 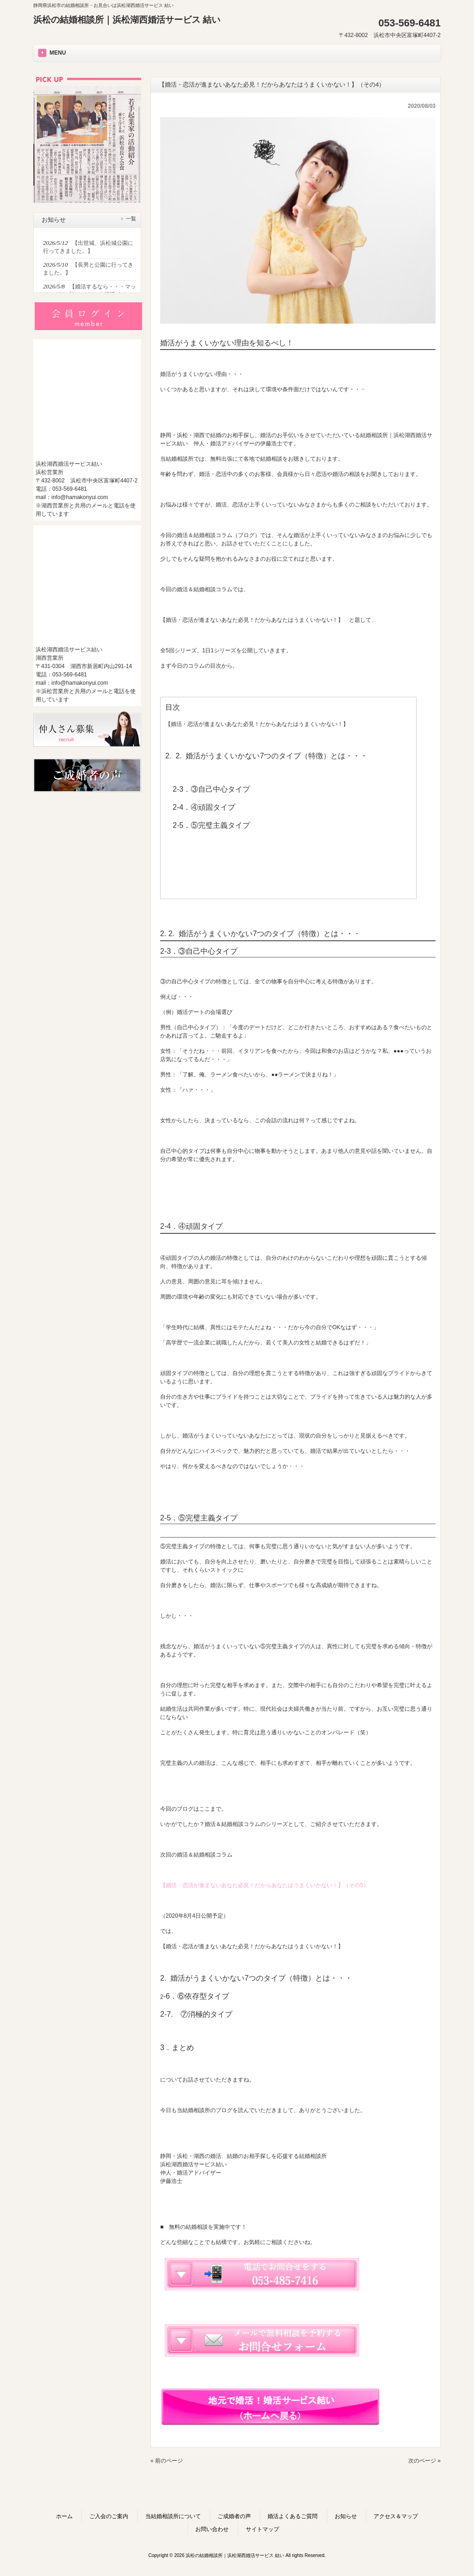 What do you see at coordinates (396, 2516) in the screenshot?
I see `アクセス＆マップ` at bounding box center [396, 2516].